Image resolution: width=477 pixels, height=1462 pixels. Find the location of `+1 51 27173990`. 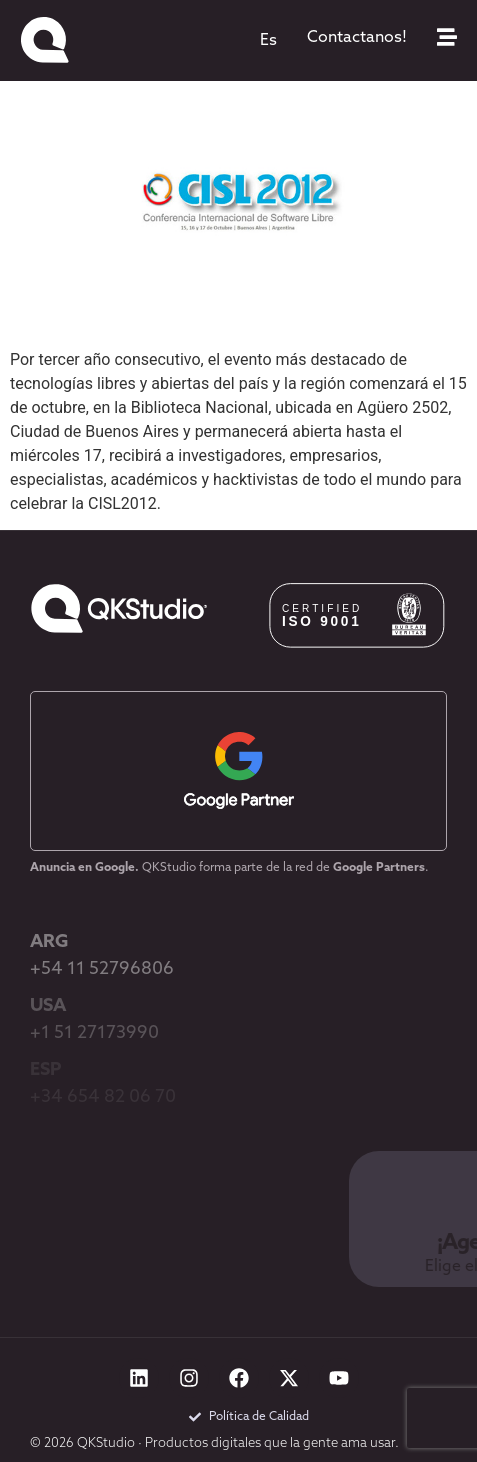

+1 51 27173990 is located at coordinates (94, 1033).